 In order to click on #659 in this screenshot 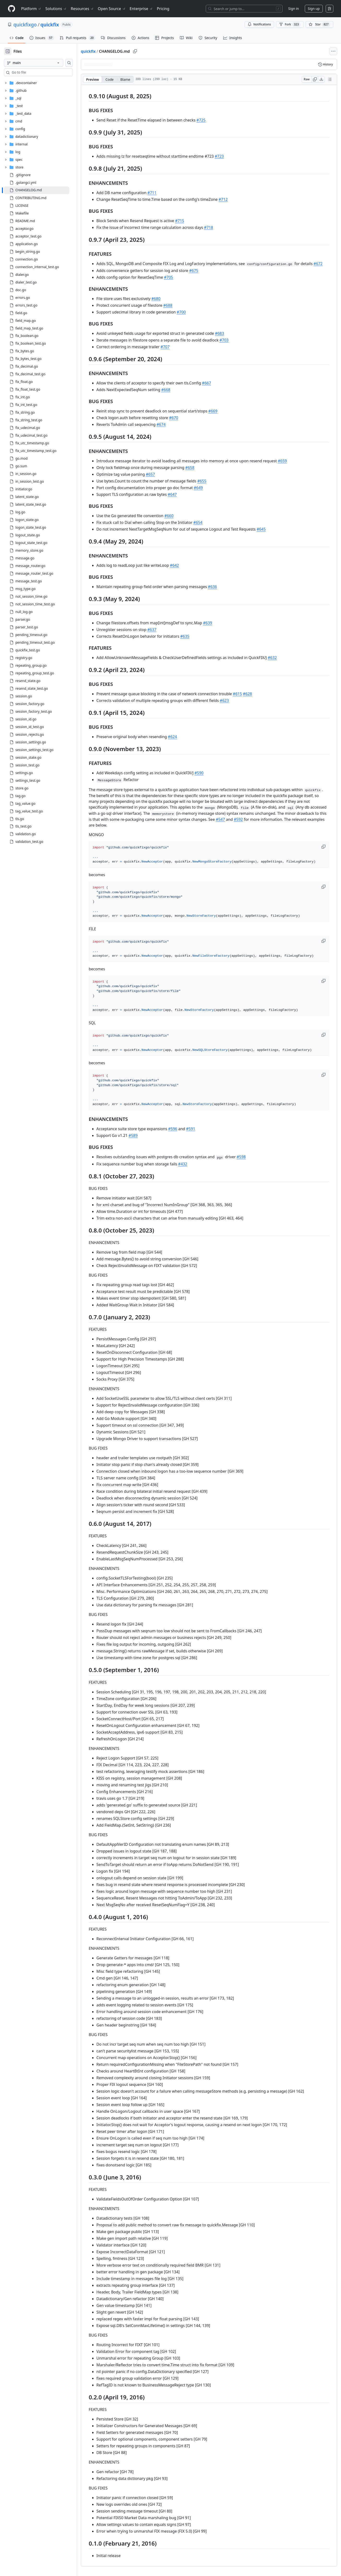, I will do `click(282, 460)`.